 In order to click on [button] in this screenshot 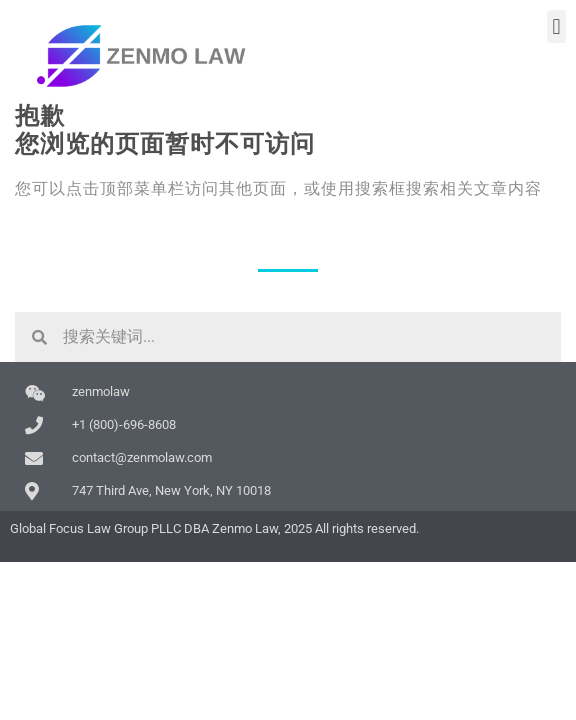, I will do `click(556, 26)`.